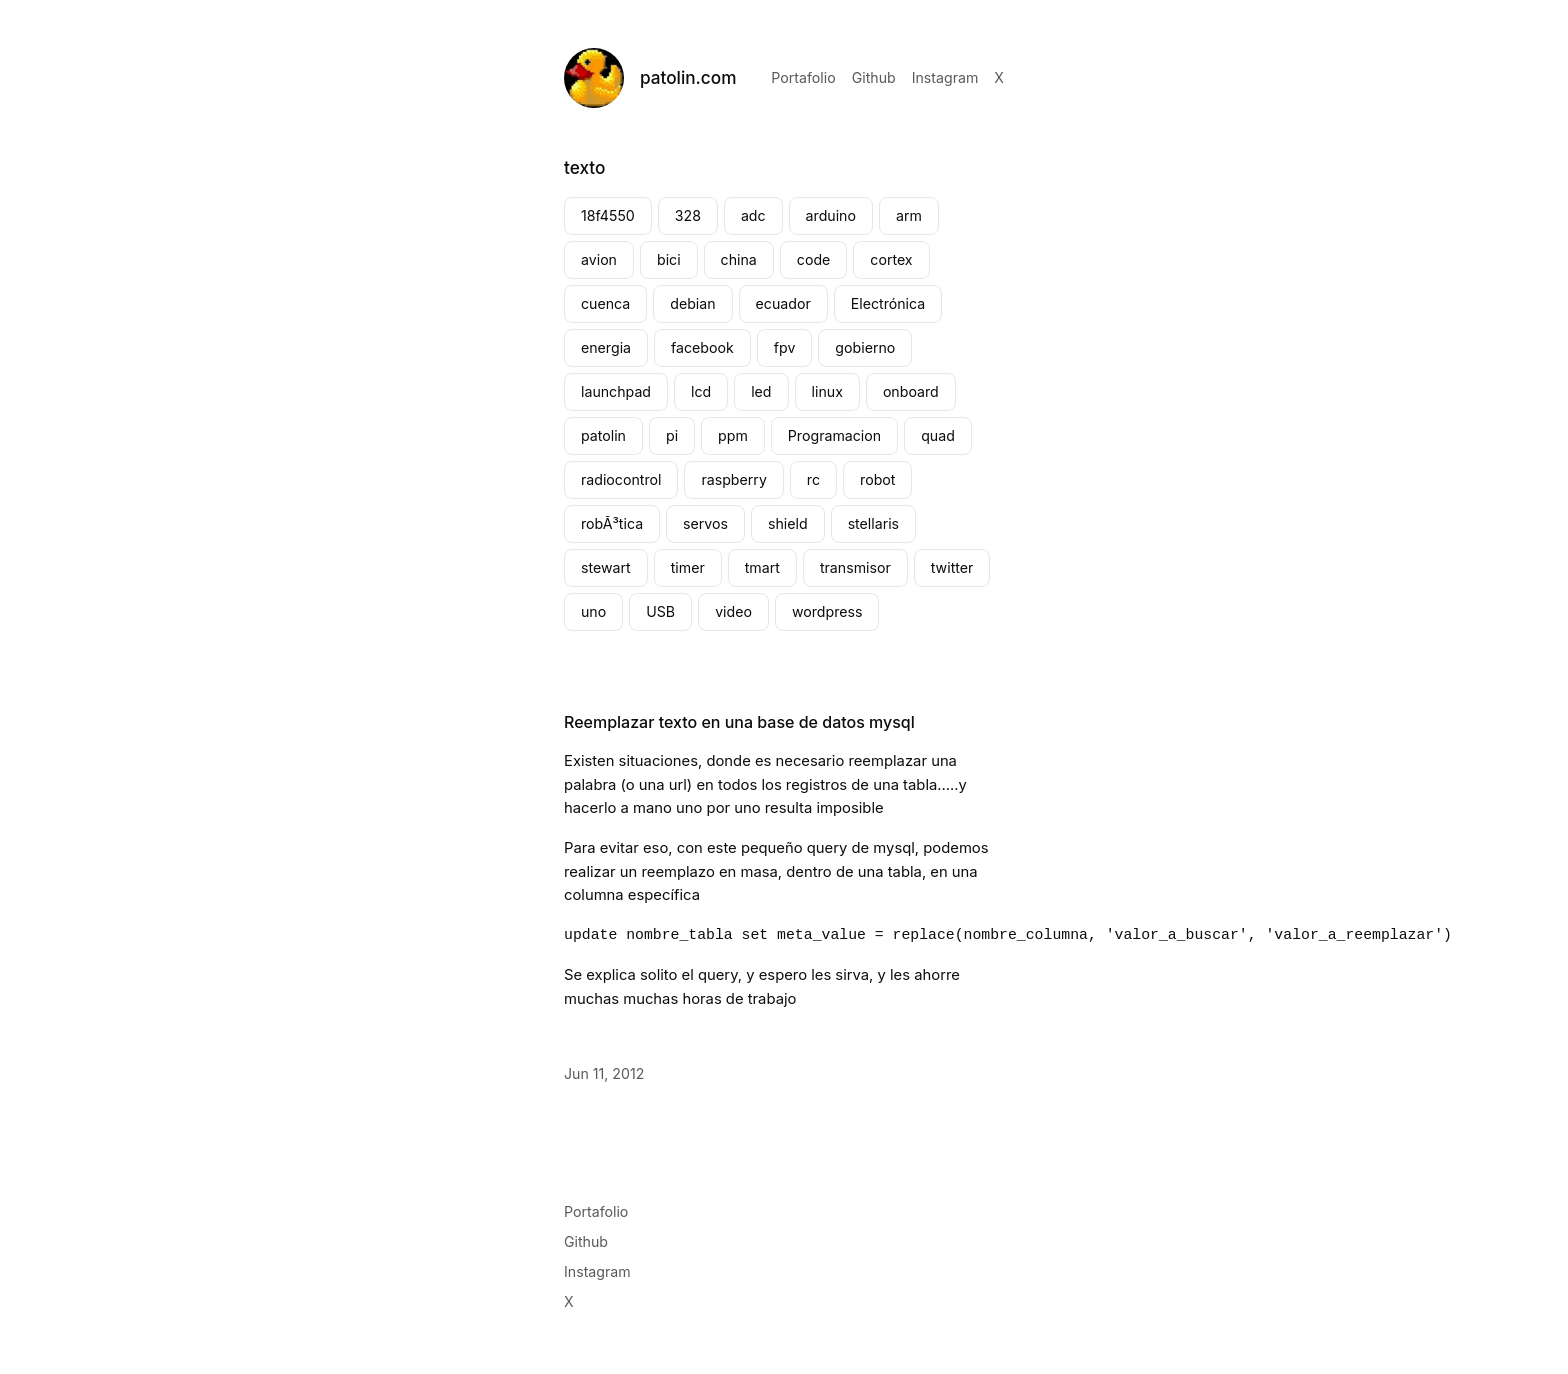 The image size is (1568, 1374). What do you see at coordinates (606, 347) in the screenshot?
I see `energia [energia (4 elementos)]` at bounding box center [606, 347].